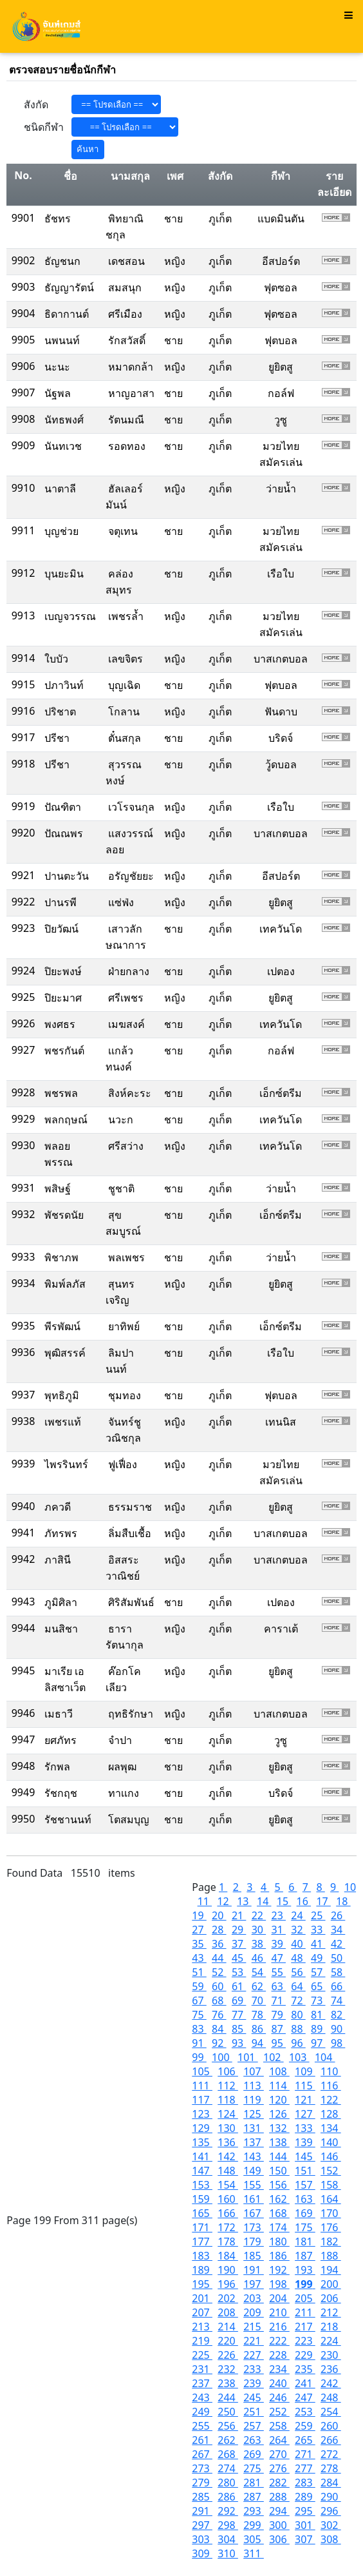 Image resolution: width=363 pixels, height=2576 pixels. What do you see at coordinates (331, 2341) in the screenshot?
I see `224` at bounding box center [331, 2341].